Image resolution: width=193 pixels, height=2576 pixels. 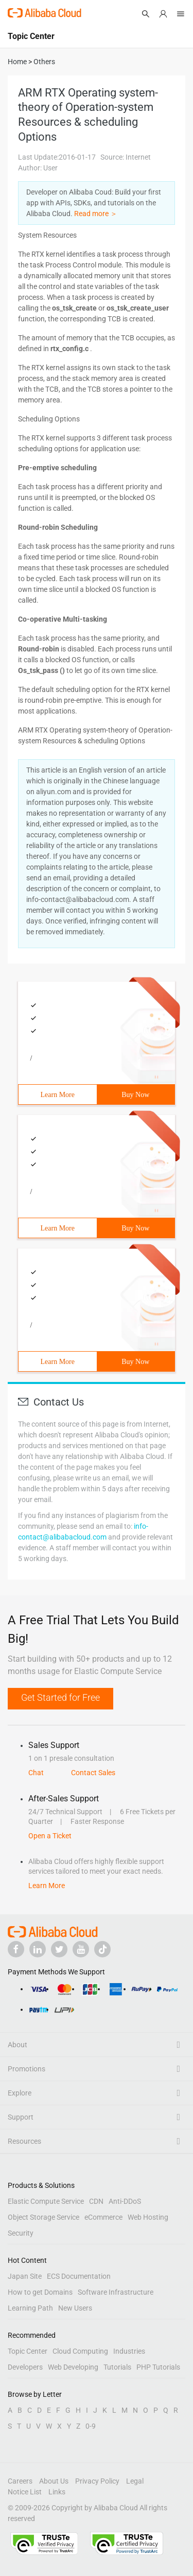 What do you see at coordinates (117, 2367) in the screenshot?
I see `Tutorials` at bounding box center [117, 2367].